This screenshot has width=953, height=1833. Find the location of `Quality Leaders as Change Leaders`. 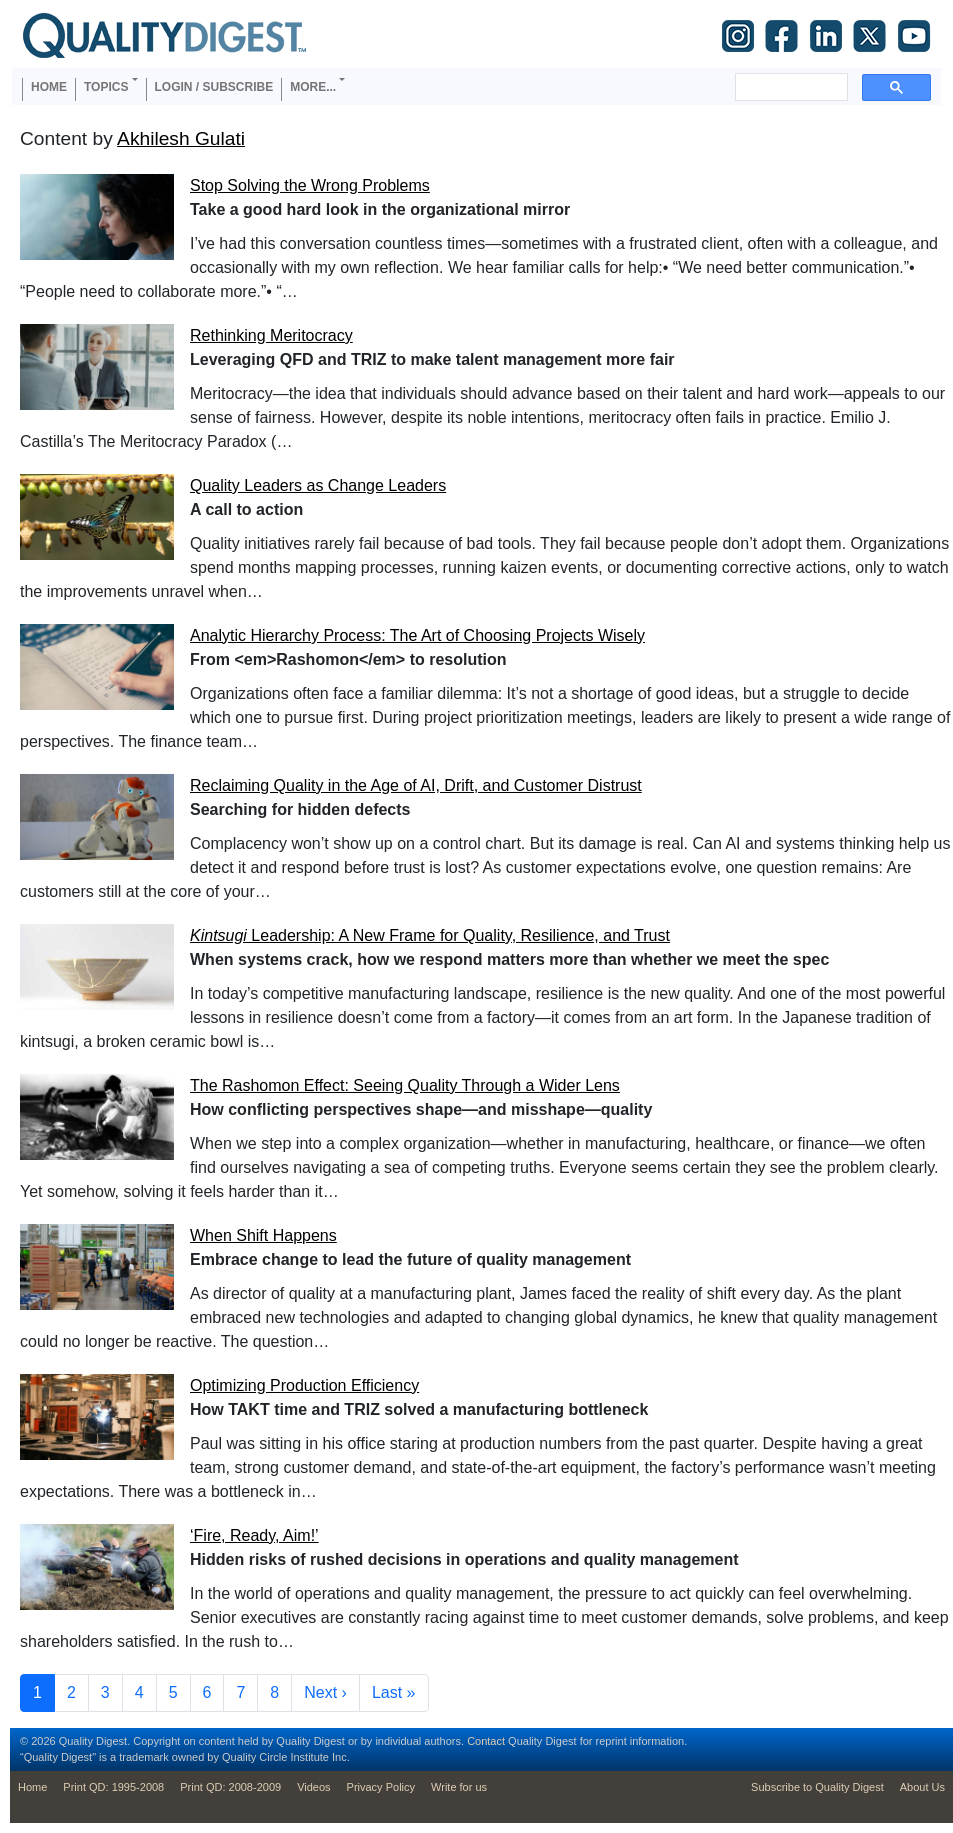

Quality Leaders as Change Leaders is located at coordinates (318, 485).